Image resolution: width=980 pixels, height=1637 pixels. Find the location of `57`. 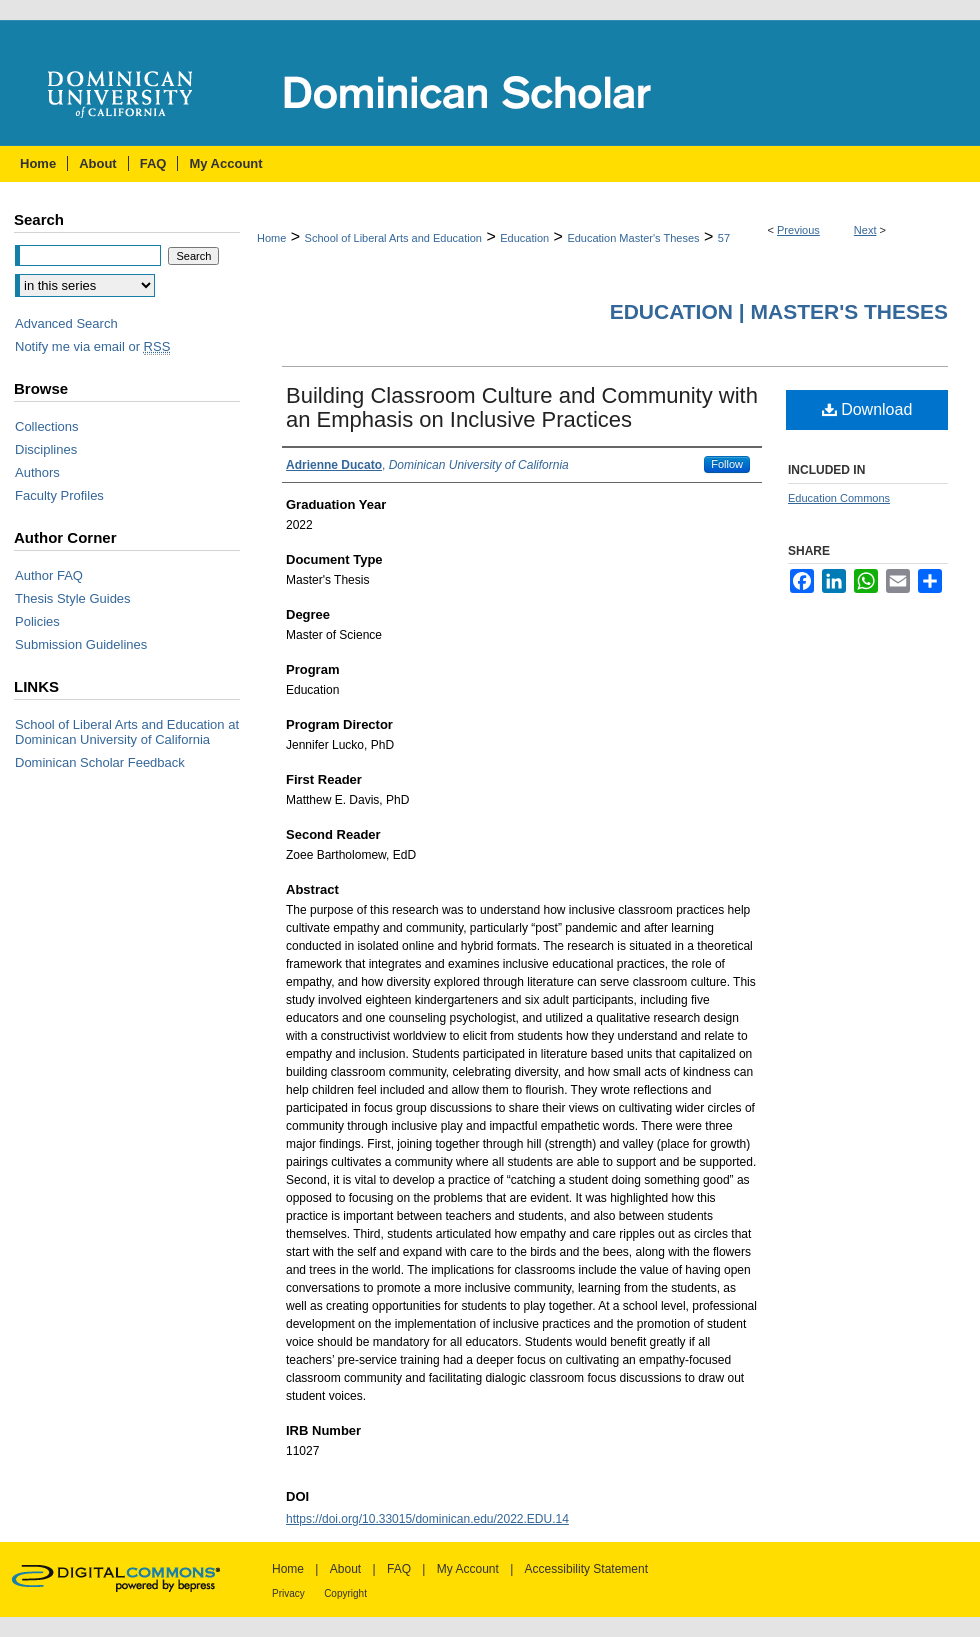

57 is located at coordinates (724, 238).